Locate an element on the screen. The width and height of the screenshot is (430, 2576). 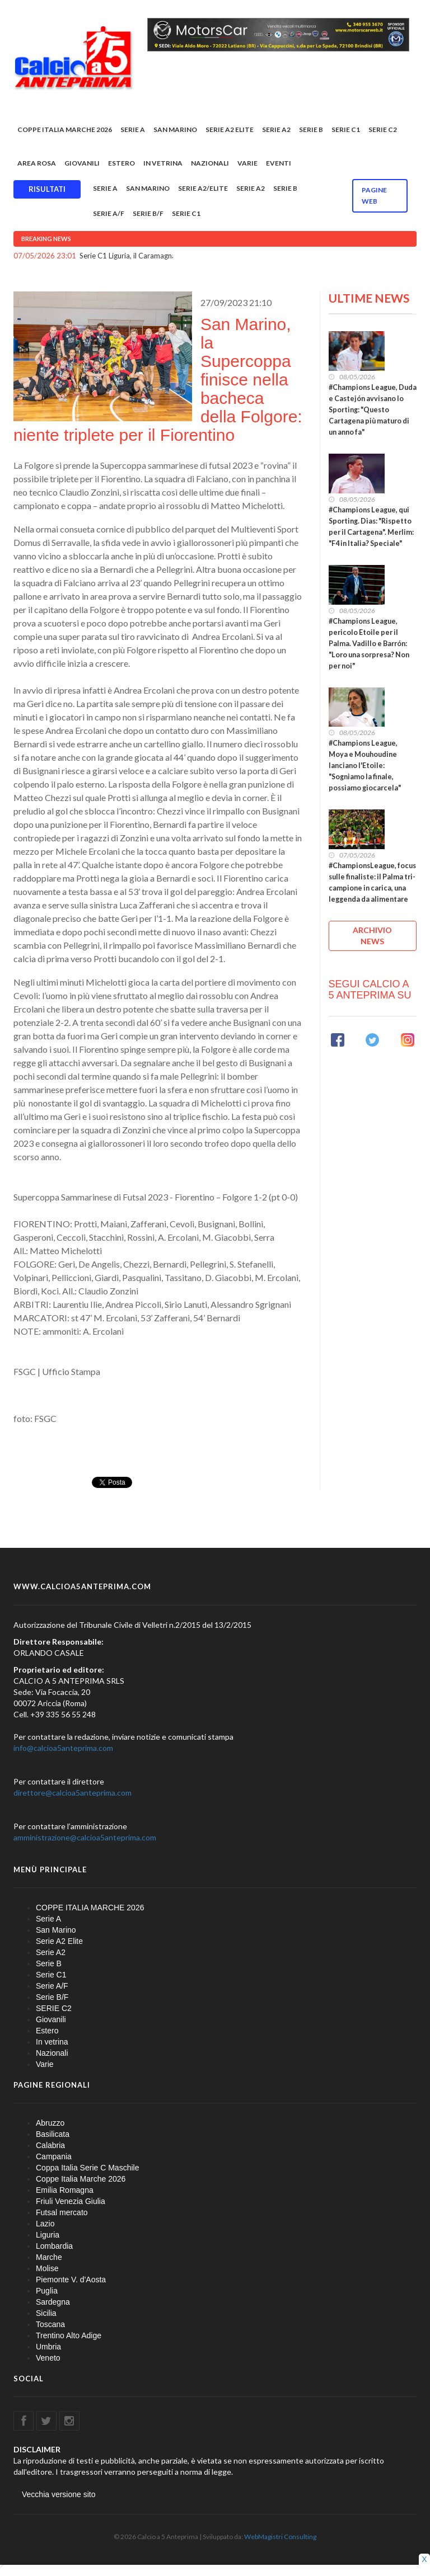
amministrazione@calcioa5anteprima.com is located at coordinates (84, 1837).